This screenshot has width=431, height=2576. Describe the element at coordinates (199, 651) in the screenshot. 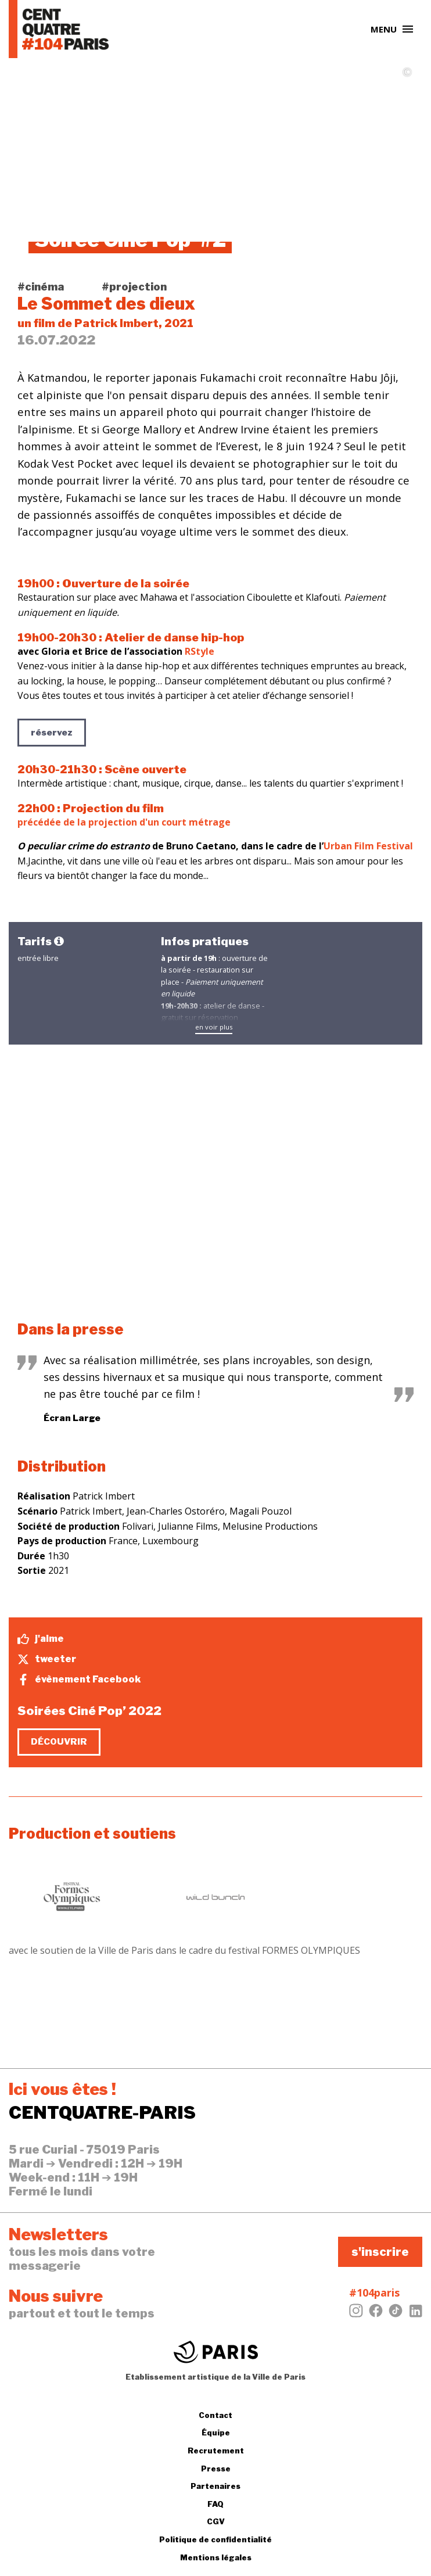

I see `RStyle` at that location.